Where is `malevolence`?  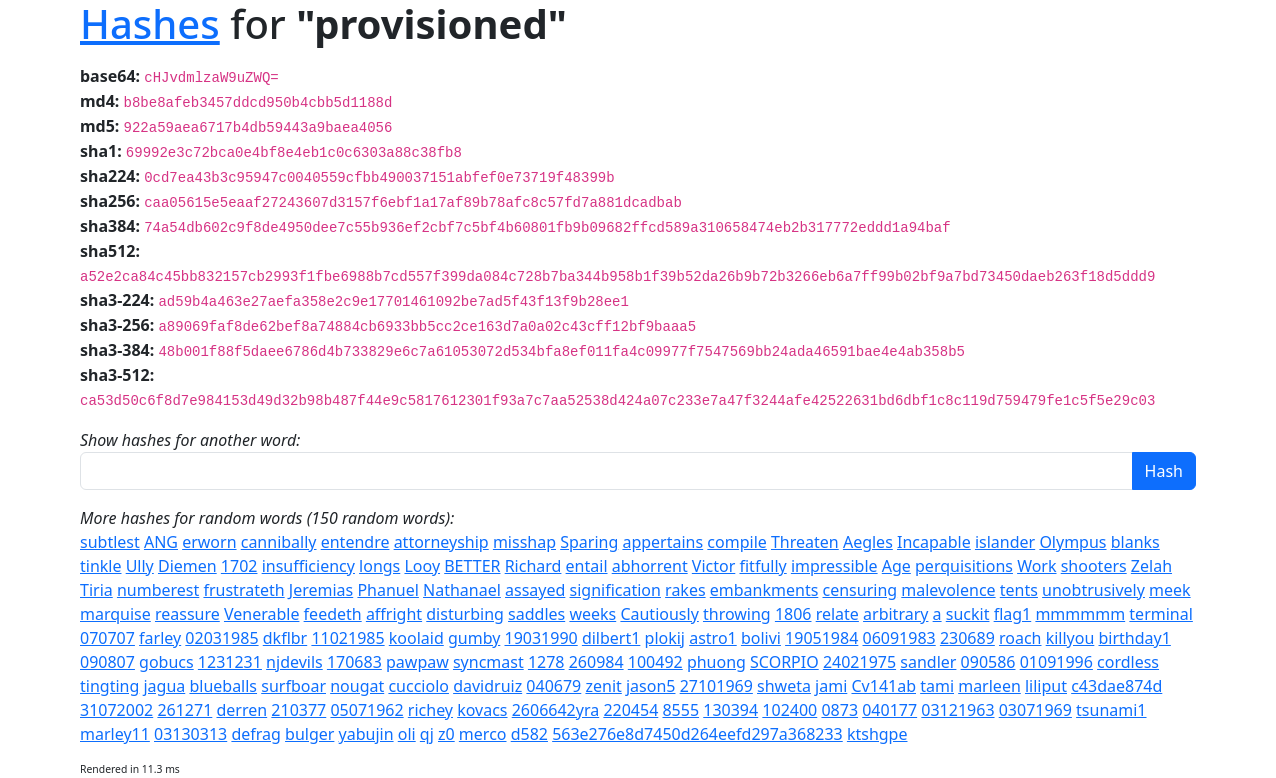
malevolence is located at coordinates (948, 590).